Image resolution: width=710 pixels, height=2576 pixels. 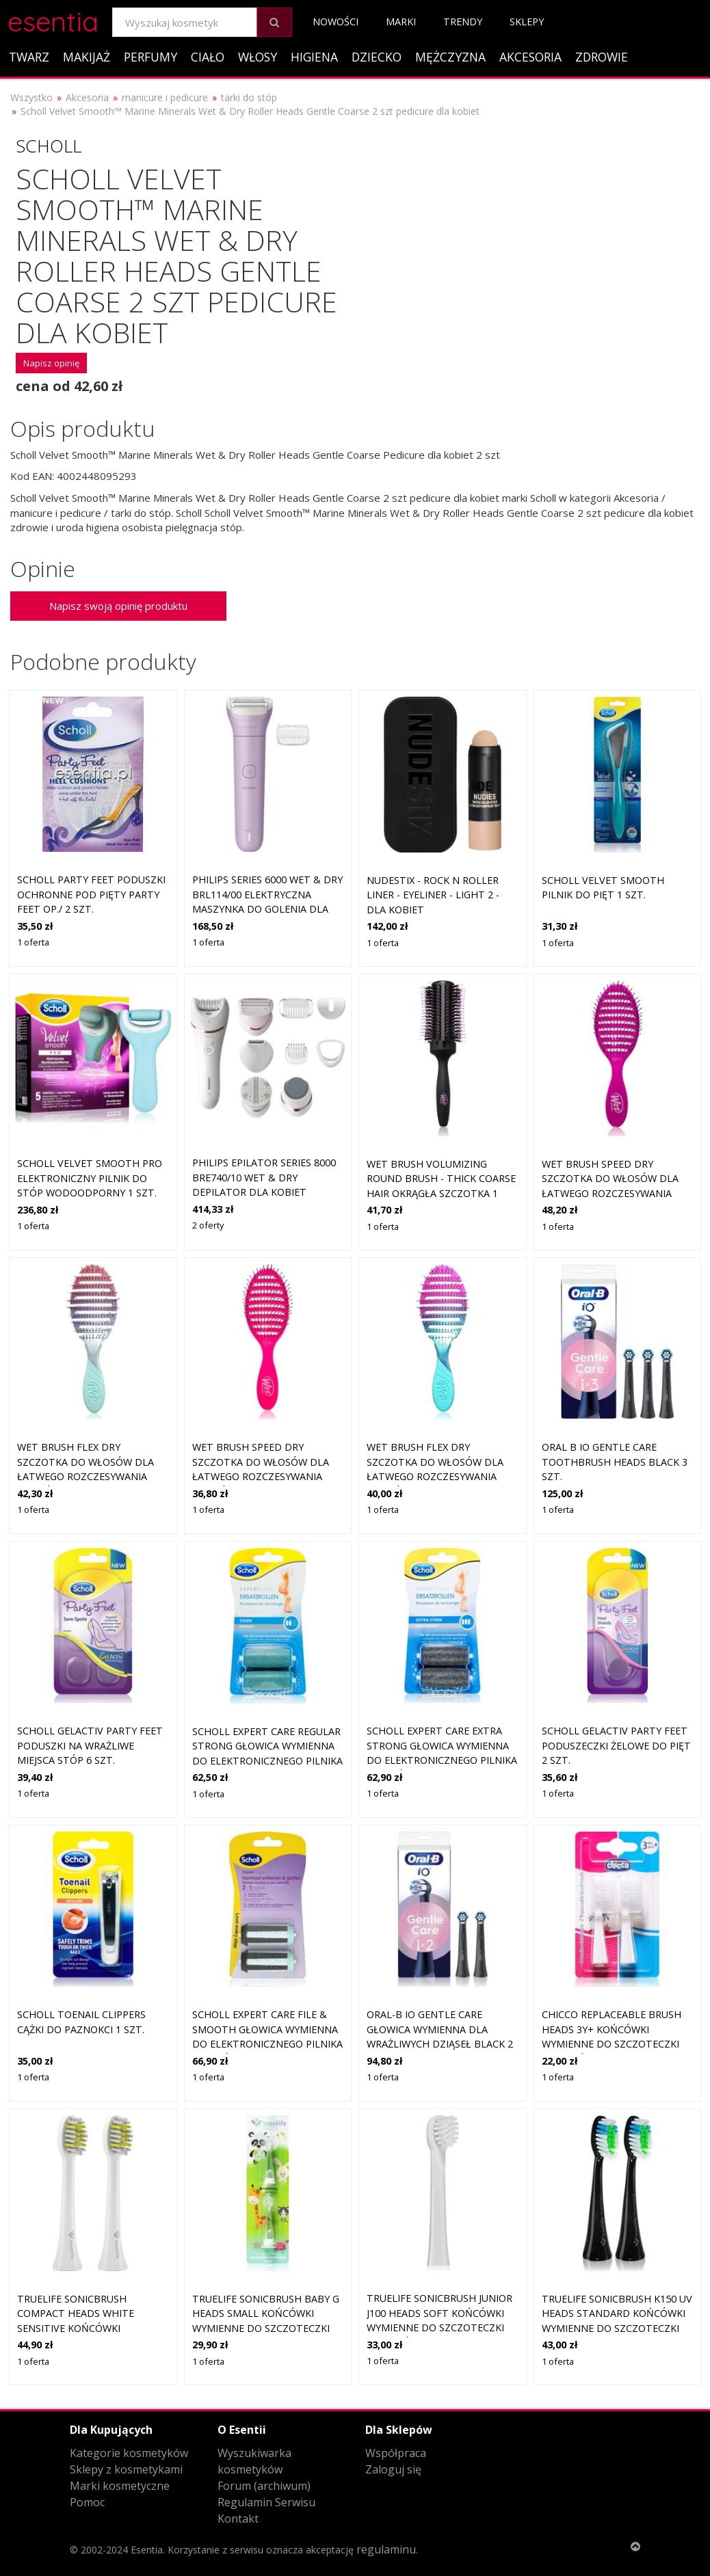 What do you see at coordinates (257, 57) in the screenshot?
I see `Włosy` at bounding box center [257, 57].